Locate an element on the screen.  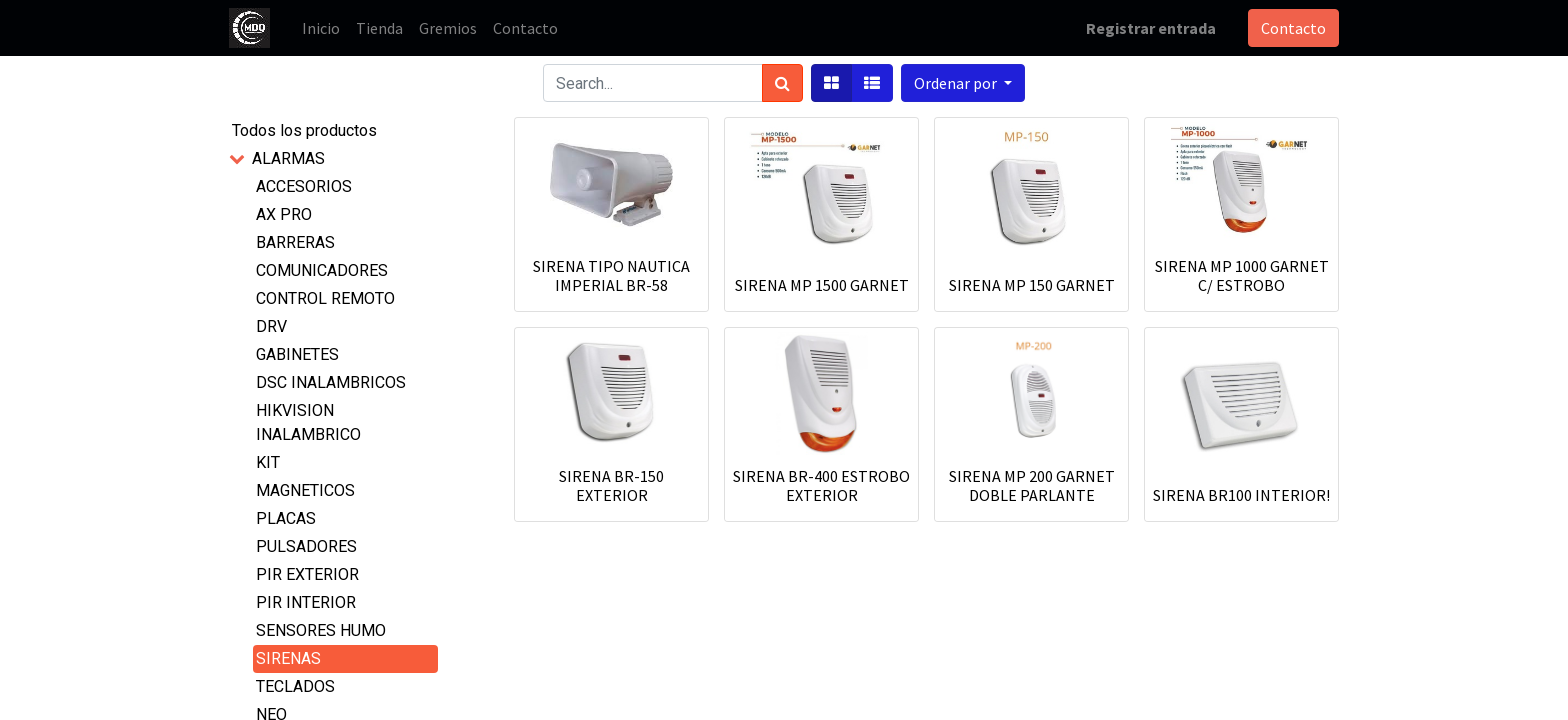
SIRENA BR-400 ESTROBO EXTERIOR is located at coordinates (821, 485).